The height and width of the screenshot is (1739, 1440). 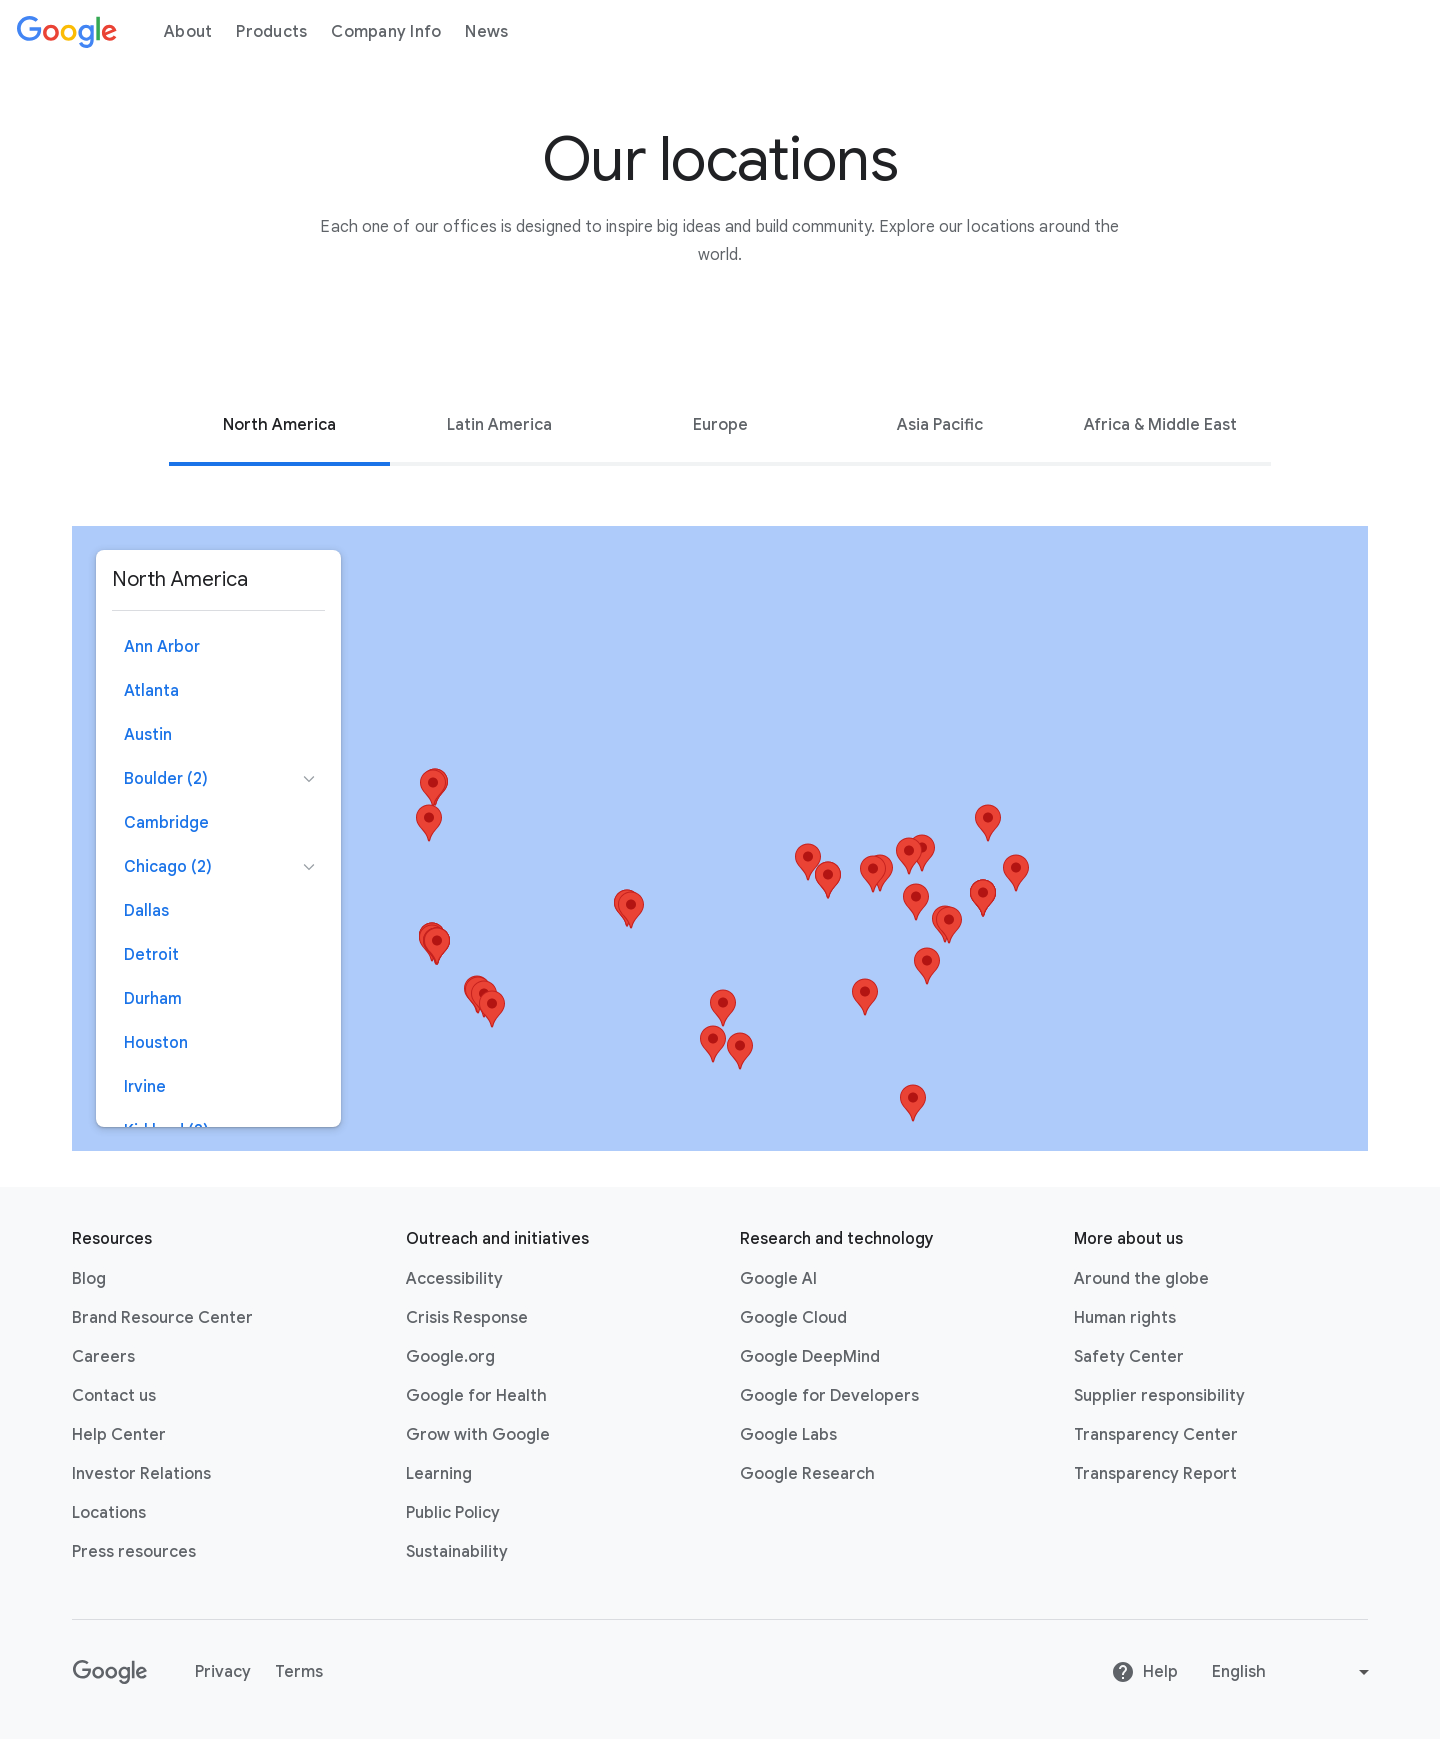 What do you see at coordinates (1159, 1396) in the screenshot?
I see `Supplier responsibility [Supplier responsibility link opens in new tab or window]` at bounding box center [1159, 1396].